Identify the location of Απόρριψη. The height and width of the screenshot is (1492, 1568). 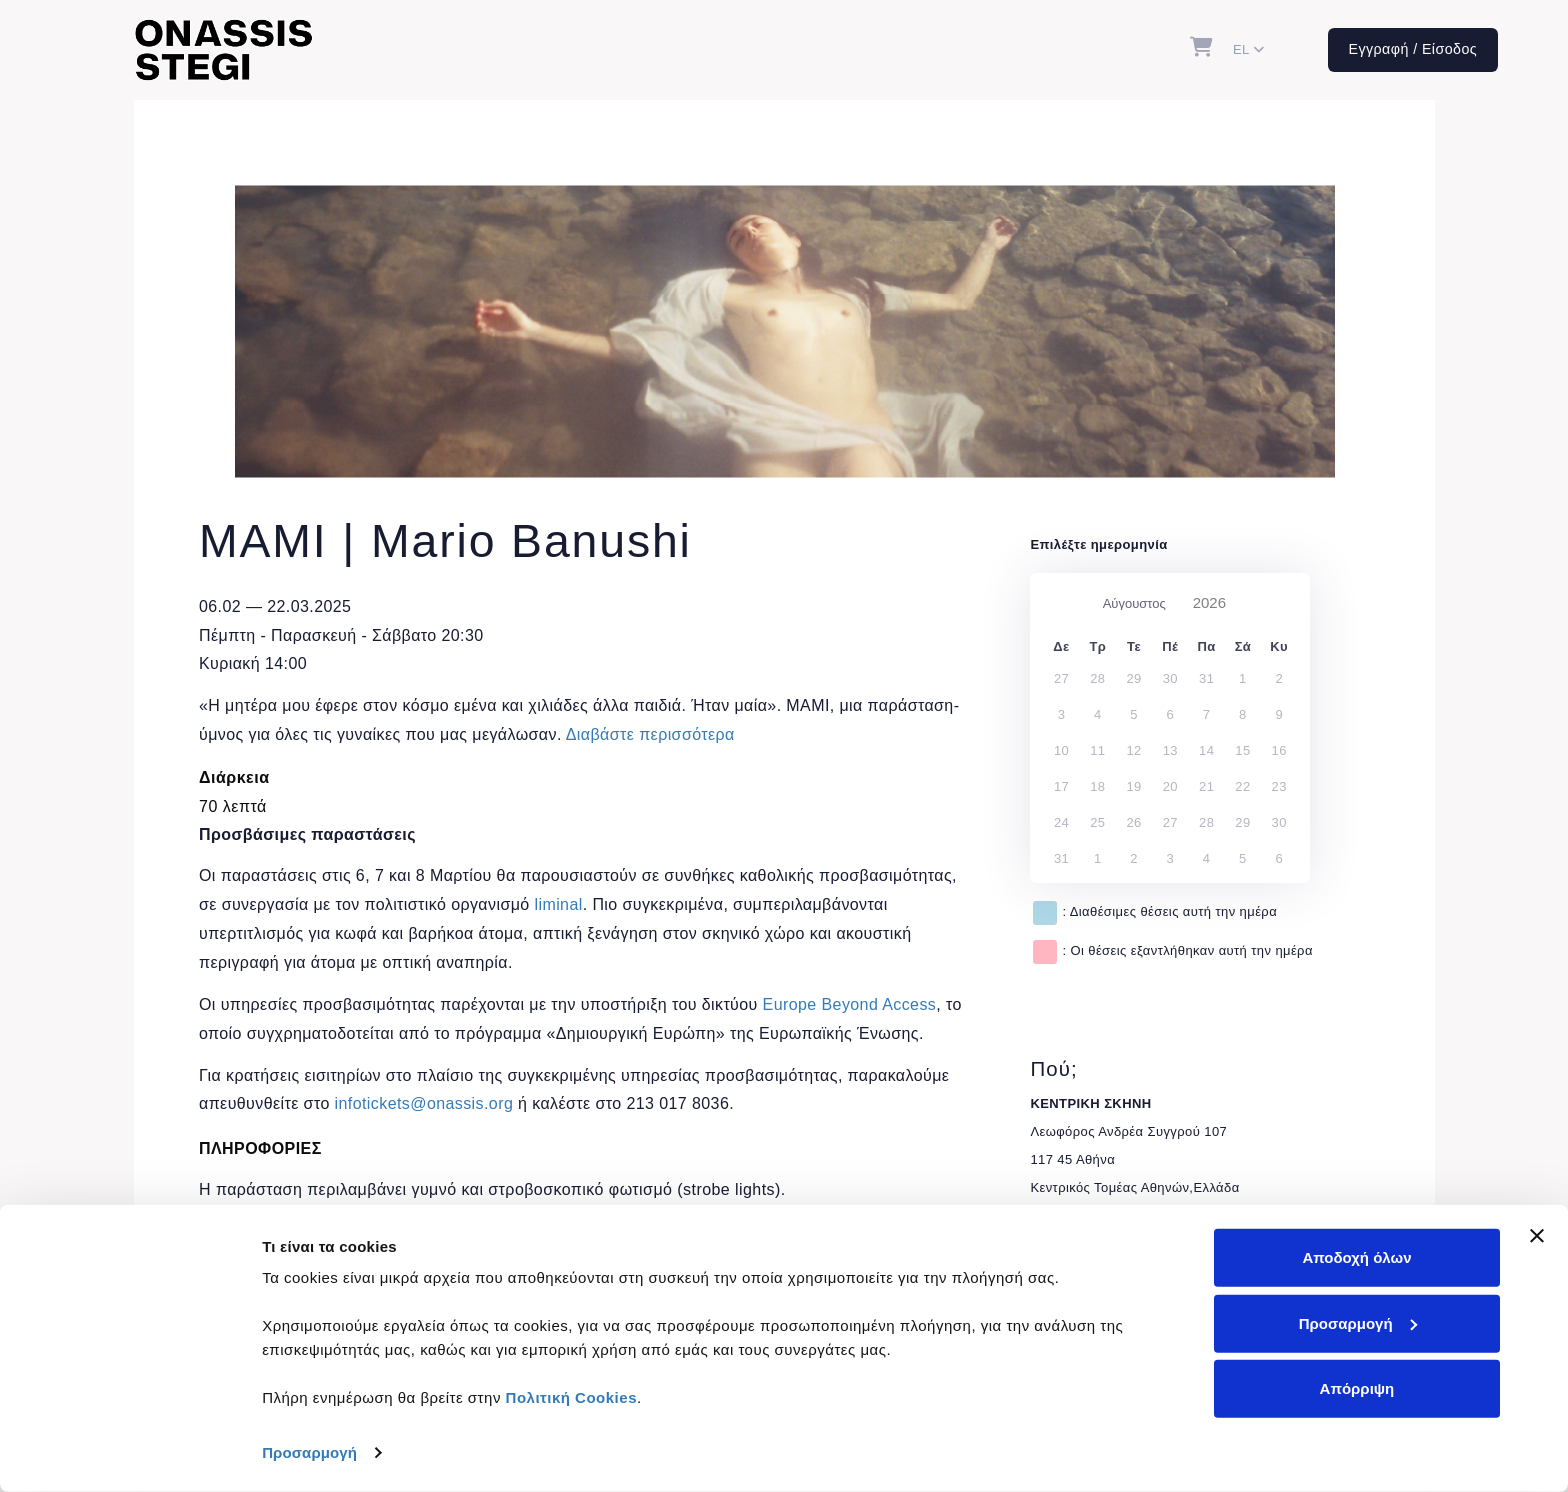
(1357, 1388).